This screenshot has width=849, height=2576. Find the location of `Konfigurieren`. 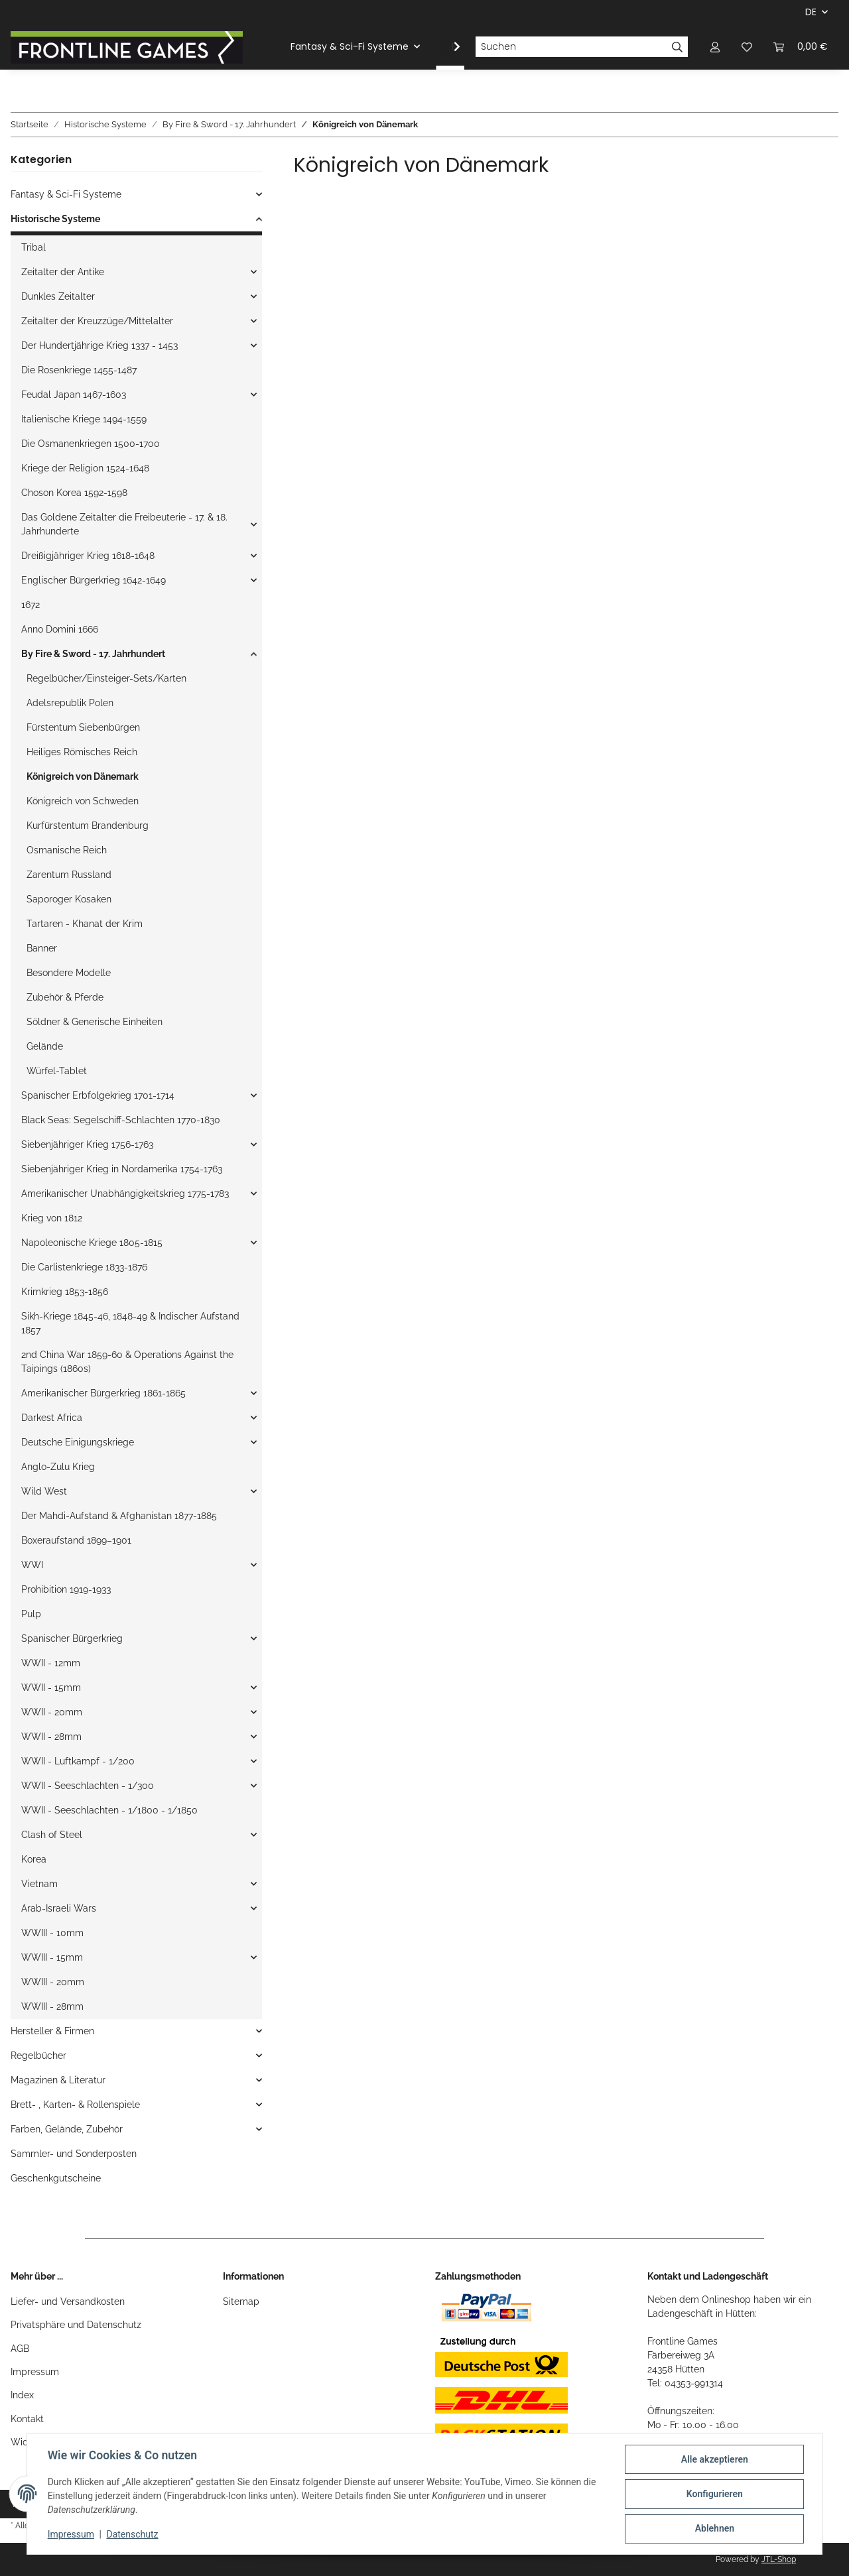

Konfigurieren is located at coordinates (713, 2494).